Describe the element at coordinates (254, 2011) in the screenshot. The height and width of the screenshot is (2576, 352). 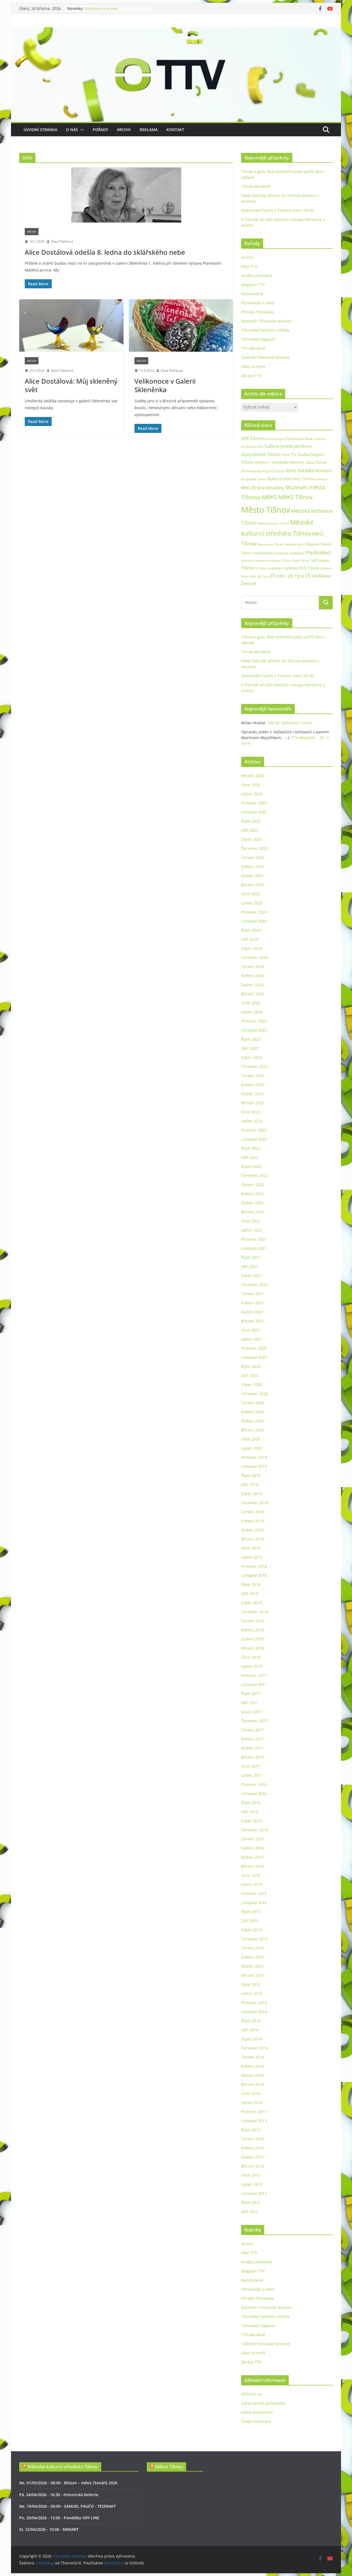
I see `Listopad 2014` at that location.